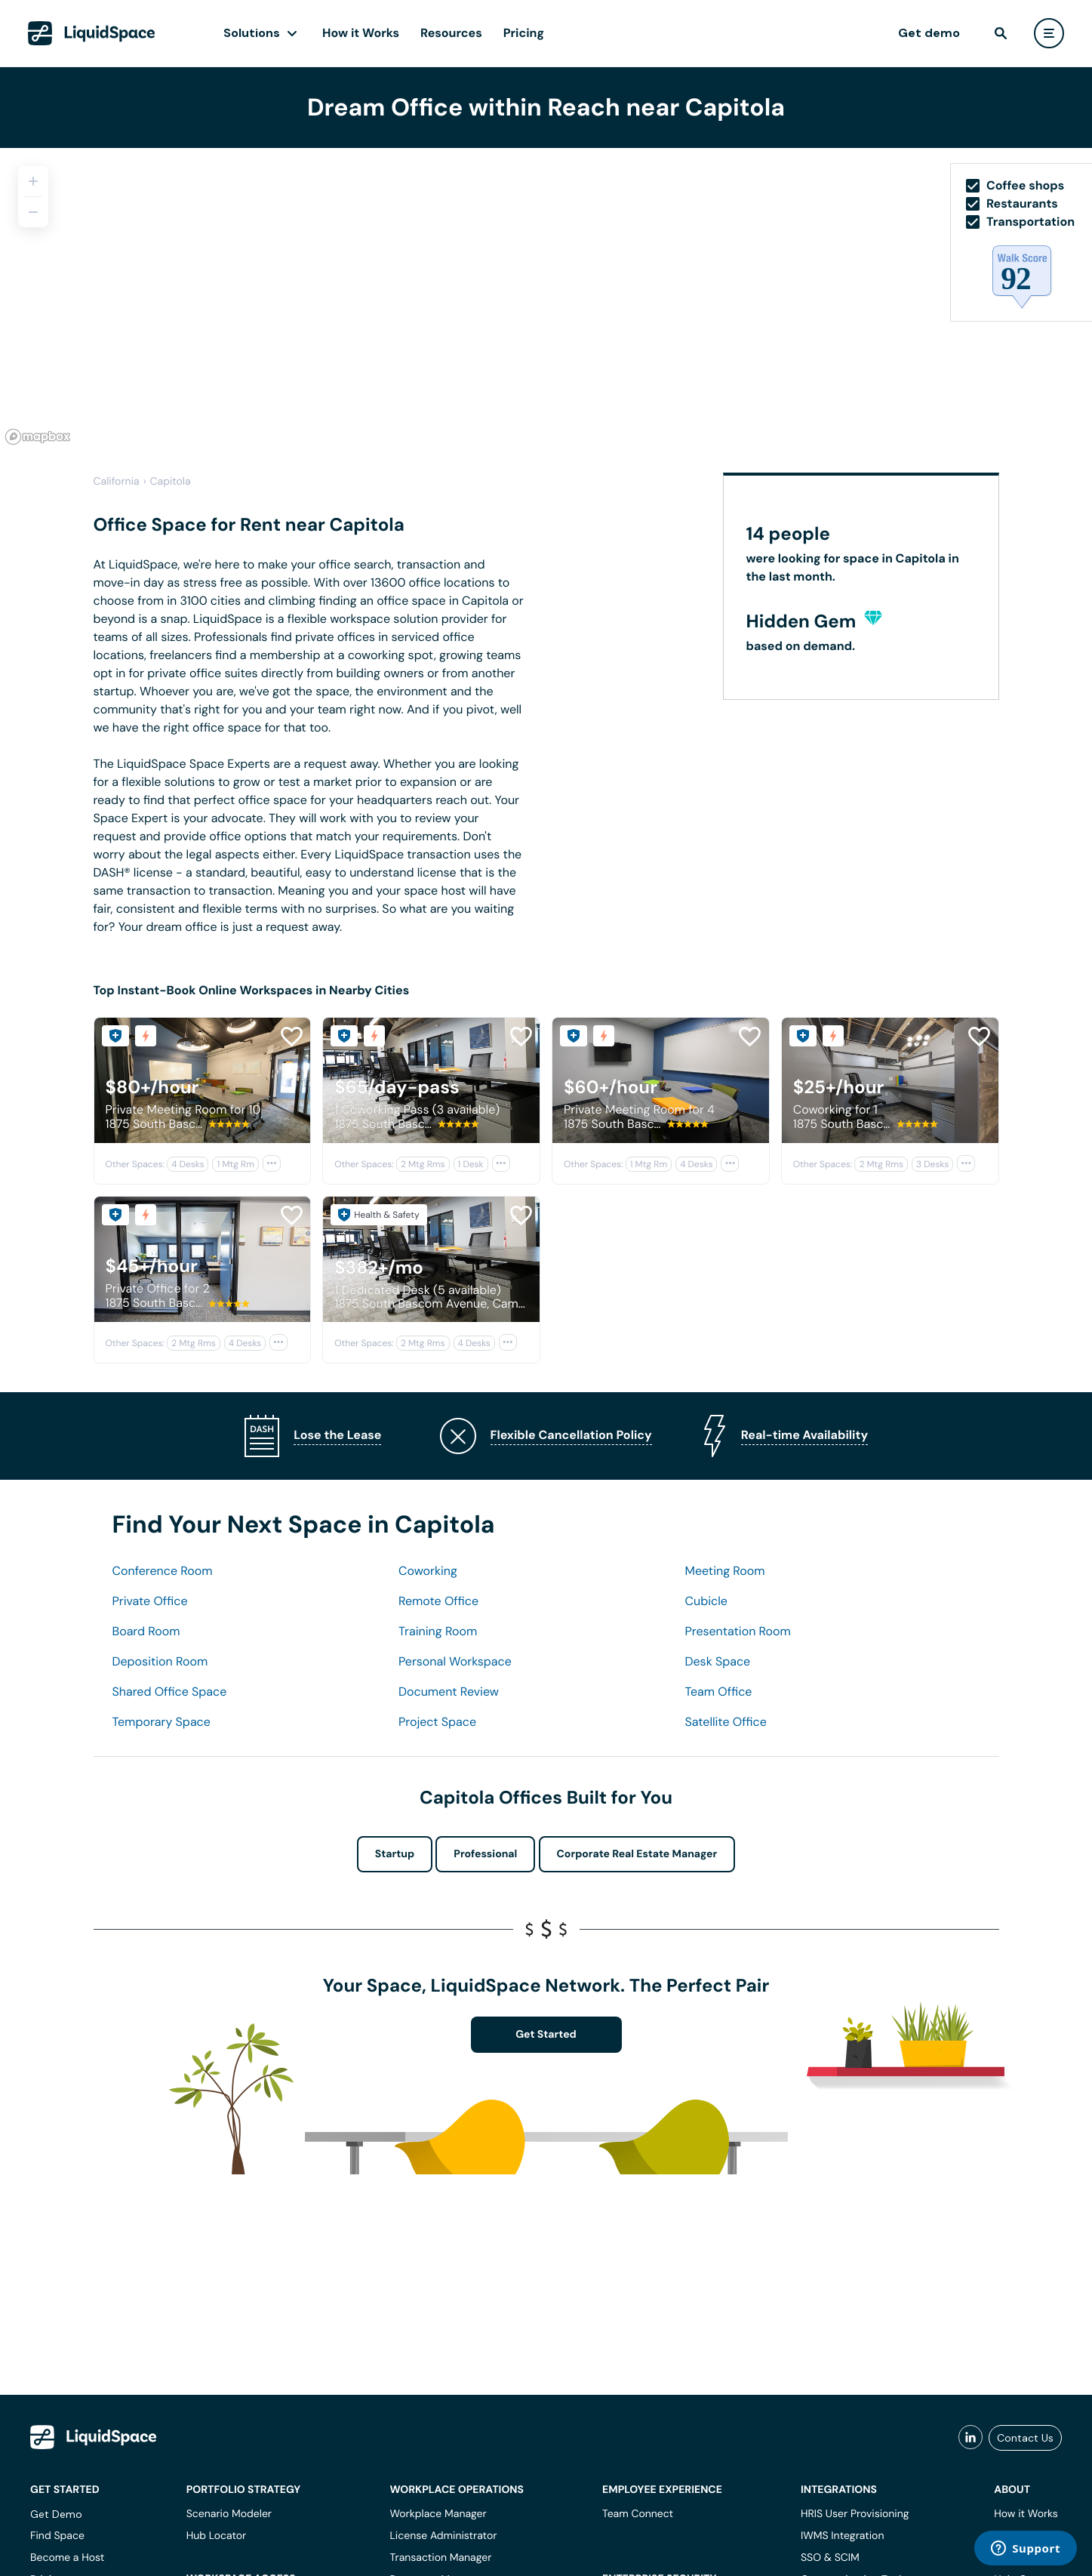 Image resolution: width=1092 pixels, height=2576 pixels. What do you see at coordinates (427, 1571) in the screenshot?
I see `Coworking` at bounding box center [427, 1571].